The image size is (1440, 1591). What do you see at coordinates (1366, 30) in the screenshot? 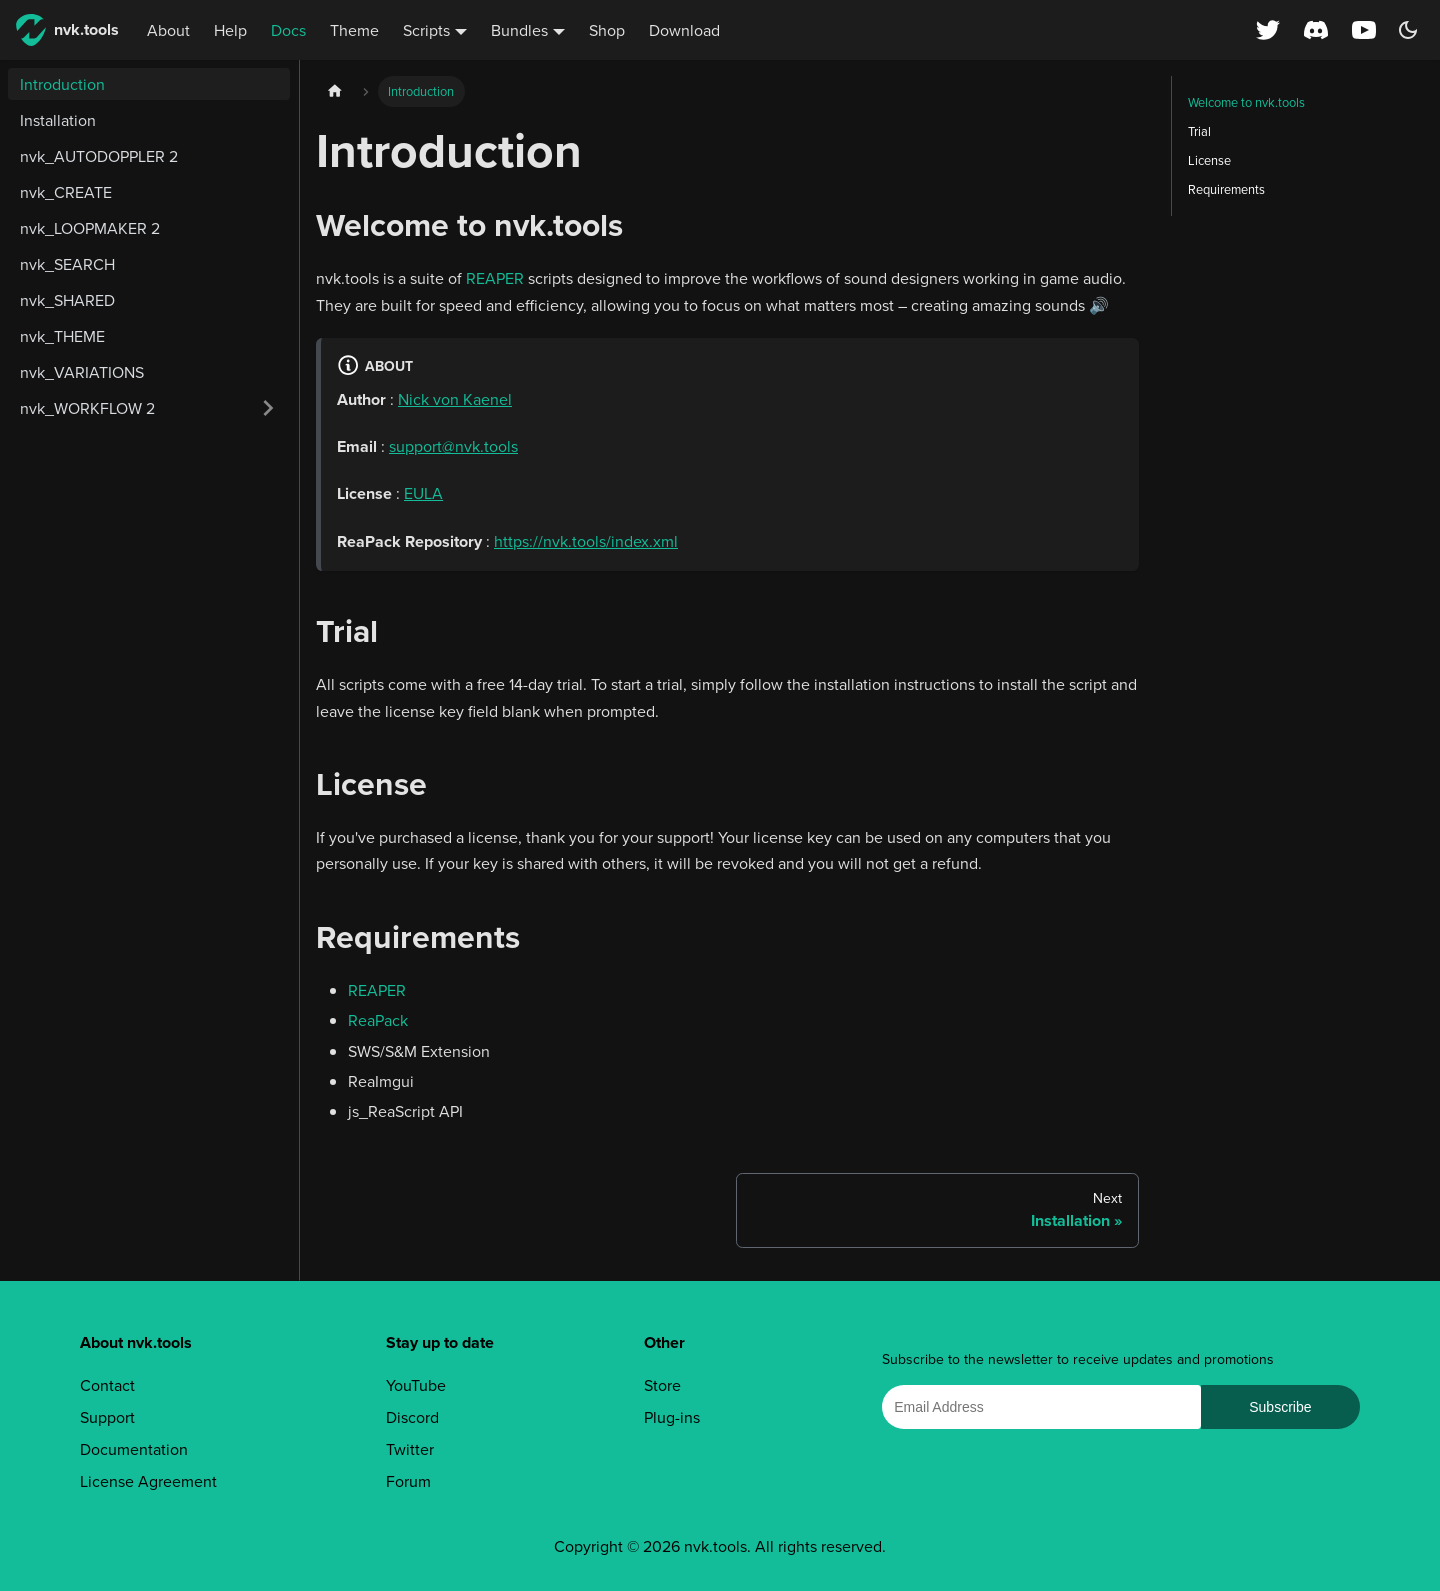
I see `[YouTube channel]` at bounding box center [1366, 30].